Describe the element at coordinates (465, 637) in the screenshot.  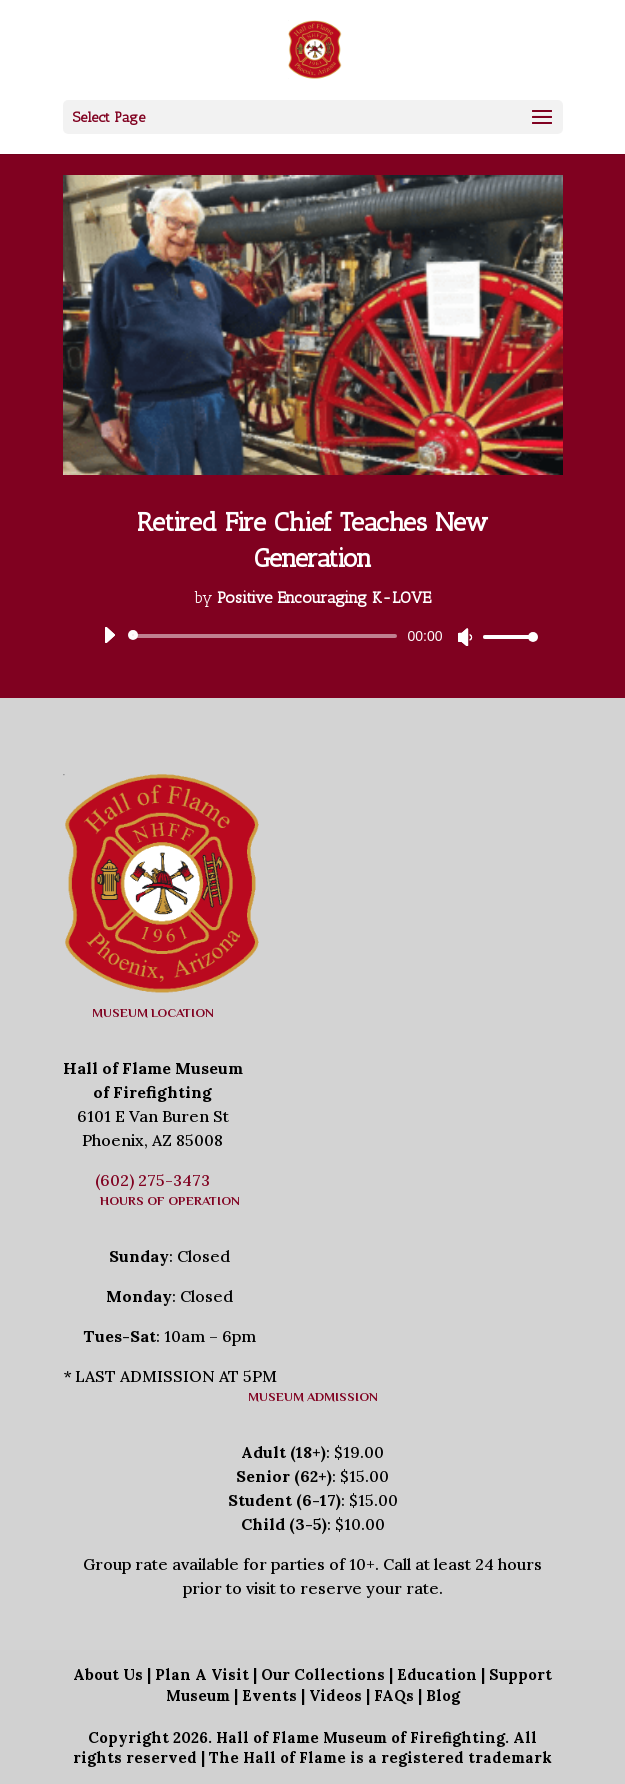
I see `[Mute]` at that location.